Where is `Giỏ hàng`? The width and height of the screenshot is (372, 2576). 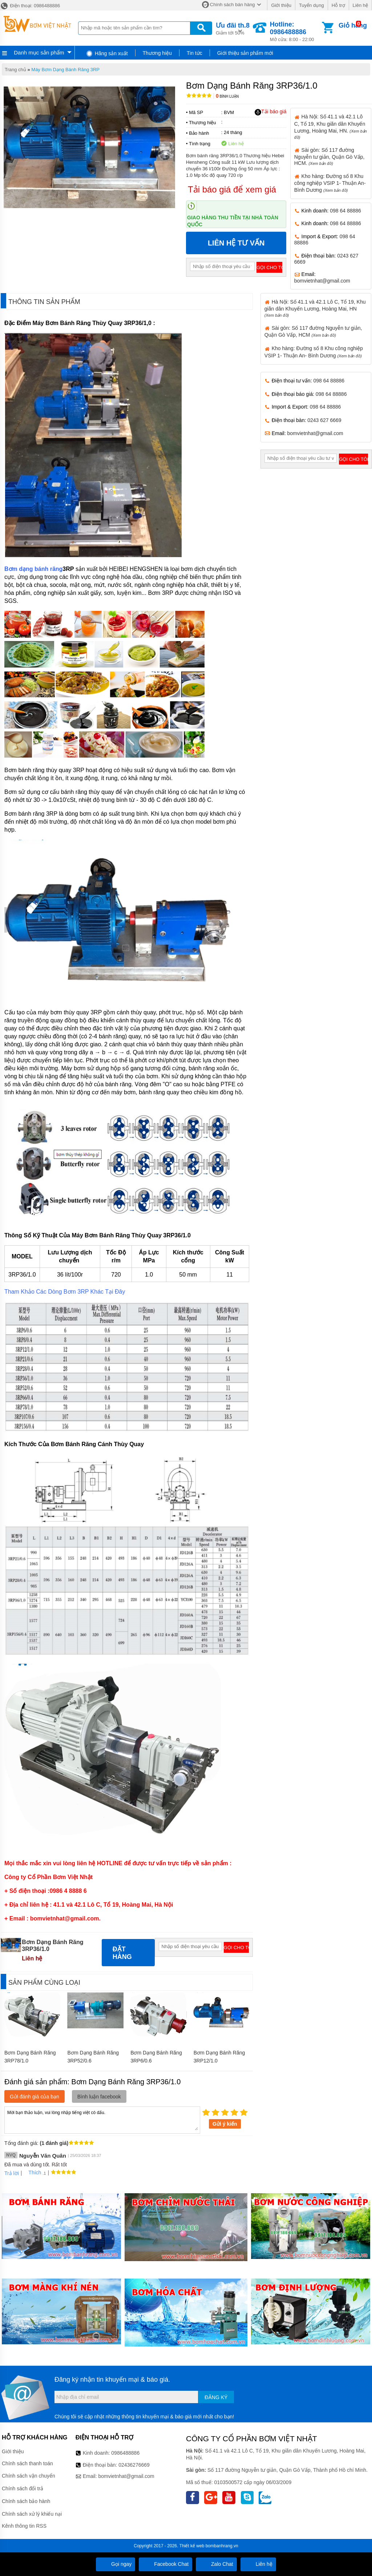
Giỏ hàng is located at coordinates (353, 25).